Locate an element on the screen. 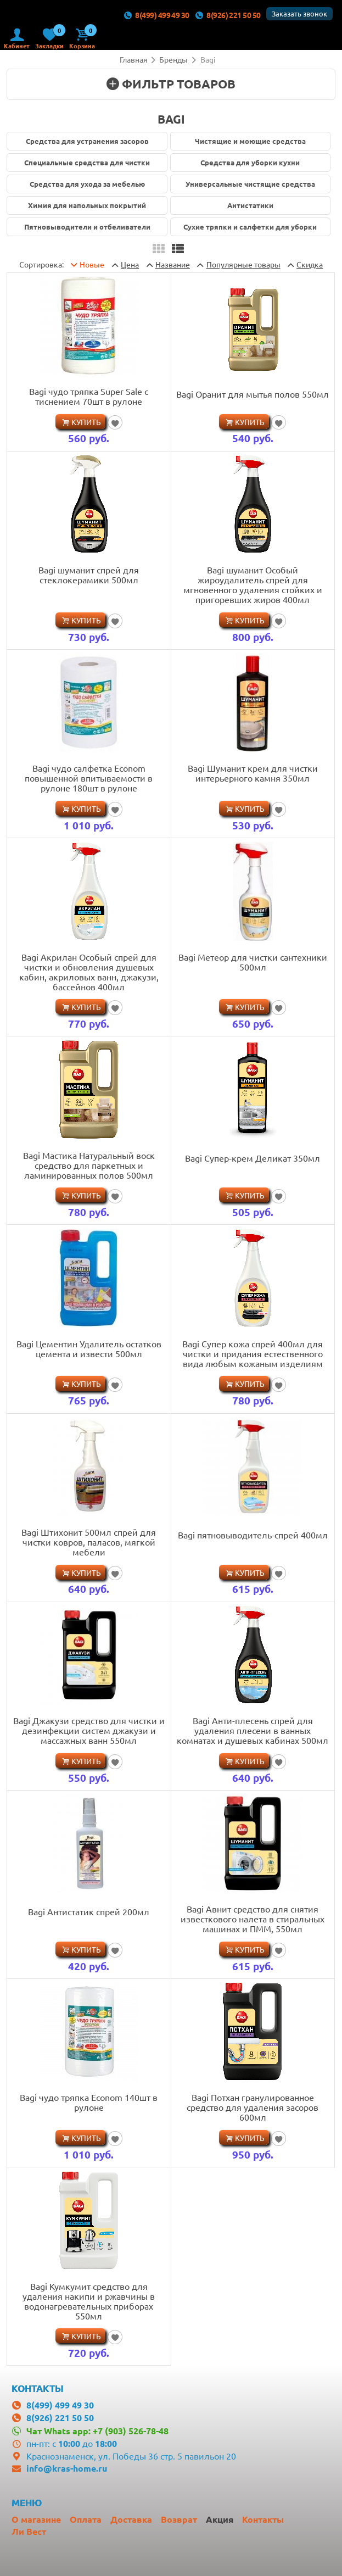  Bagi Супер кожа спрей 400мл для чистки и придания естественного вида любым кожаным изделиям is located at coordinates (252, 1353).